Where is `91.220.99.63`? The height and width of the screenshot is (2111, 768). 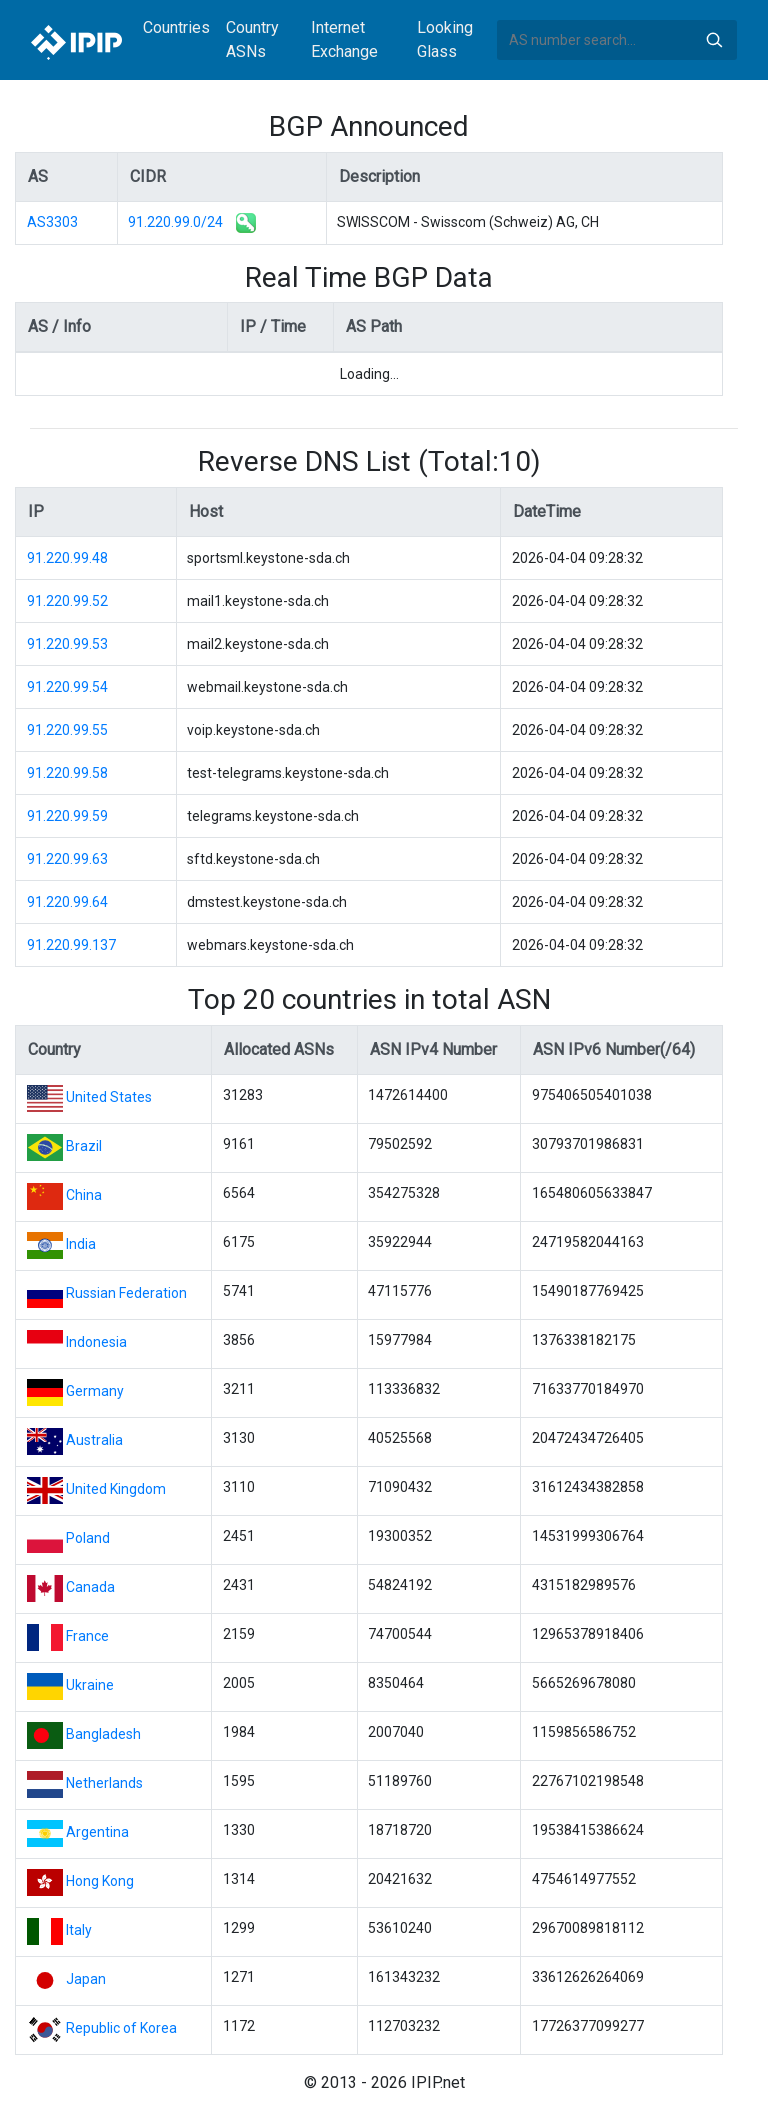
91.220.99.63 is located at coordinates (67, 859).